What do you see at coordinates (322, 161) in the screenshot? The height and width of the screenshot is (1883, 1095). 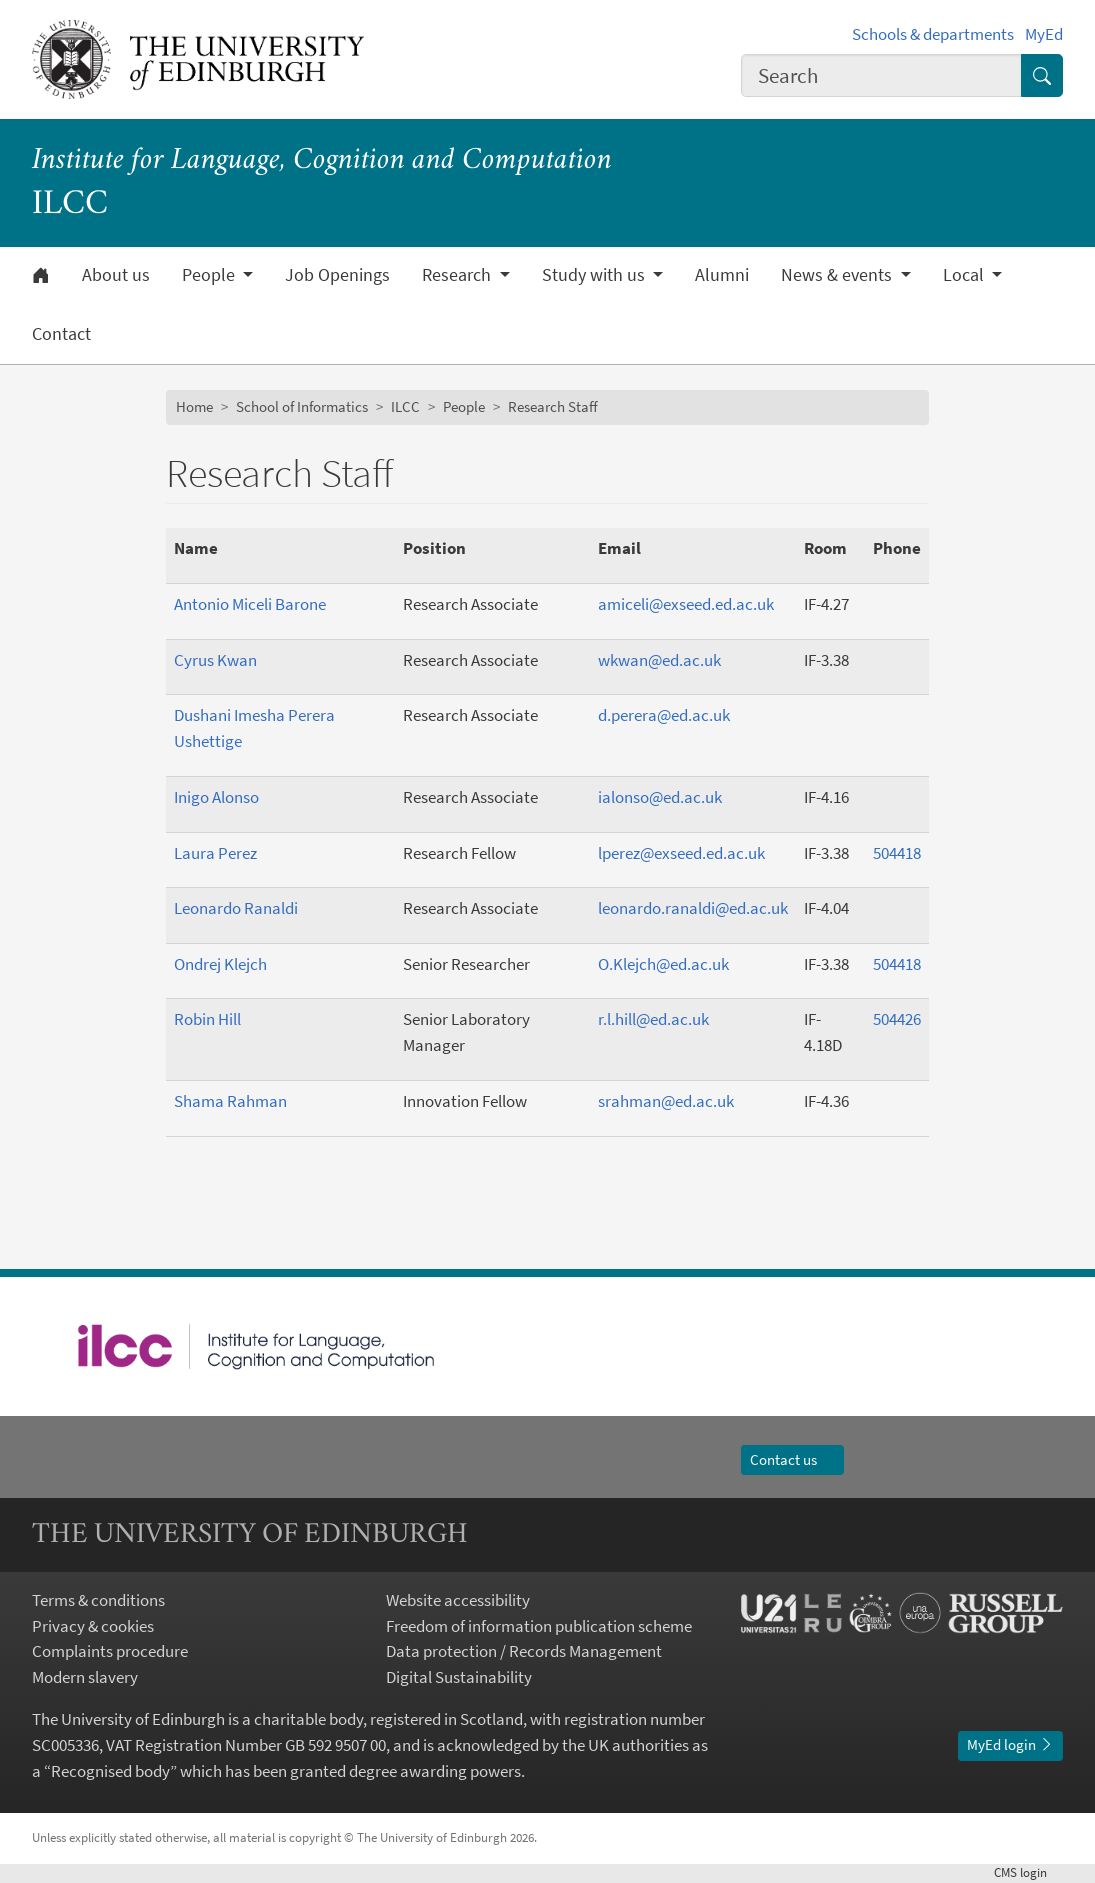 I see `Institute for Language, Cognition and Computation` at bounding box center [322, 161].